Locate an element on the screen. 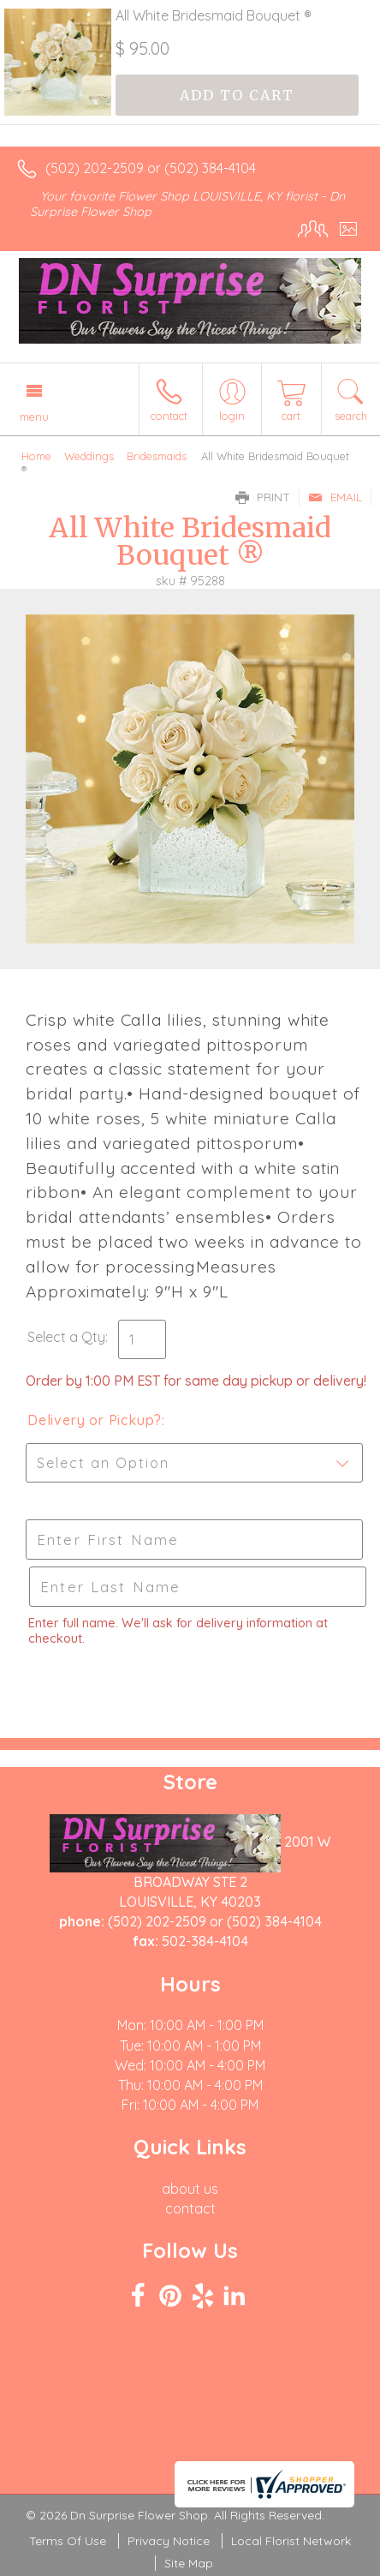 Image resolution: width=380 pixels, height=2576 pixels. Privacy Notice is located at coordinates (169, 2541).